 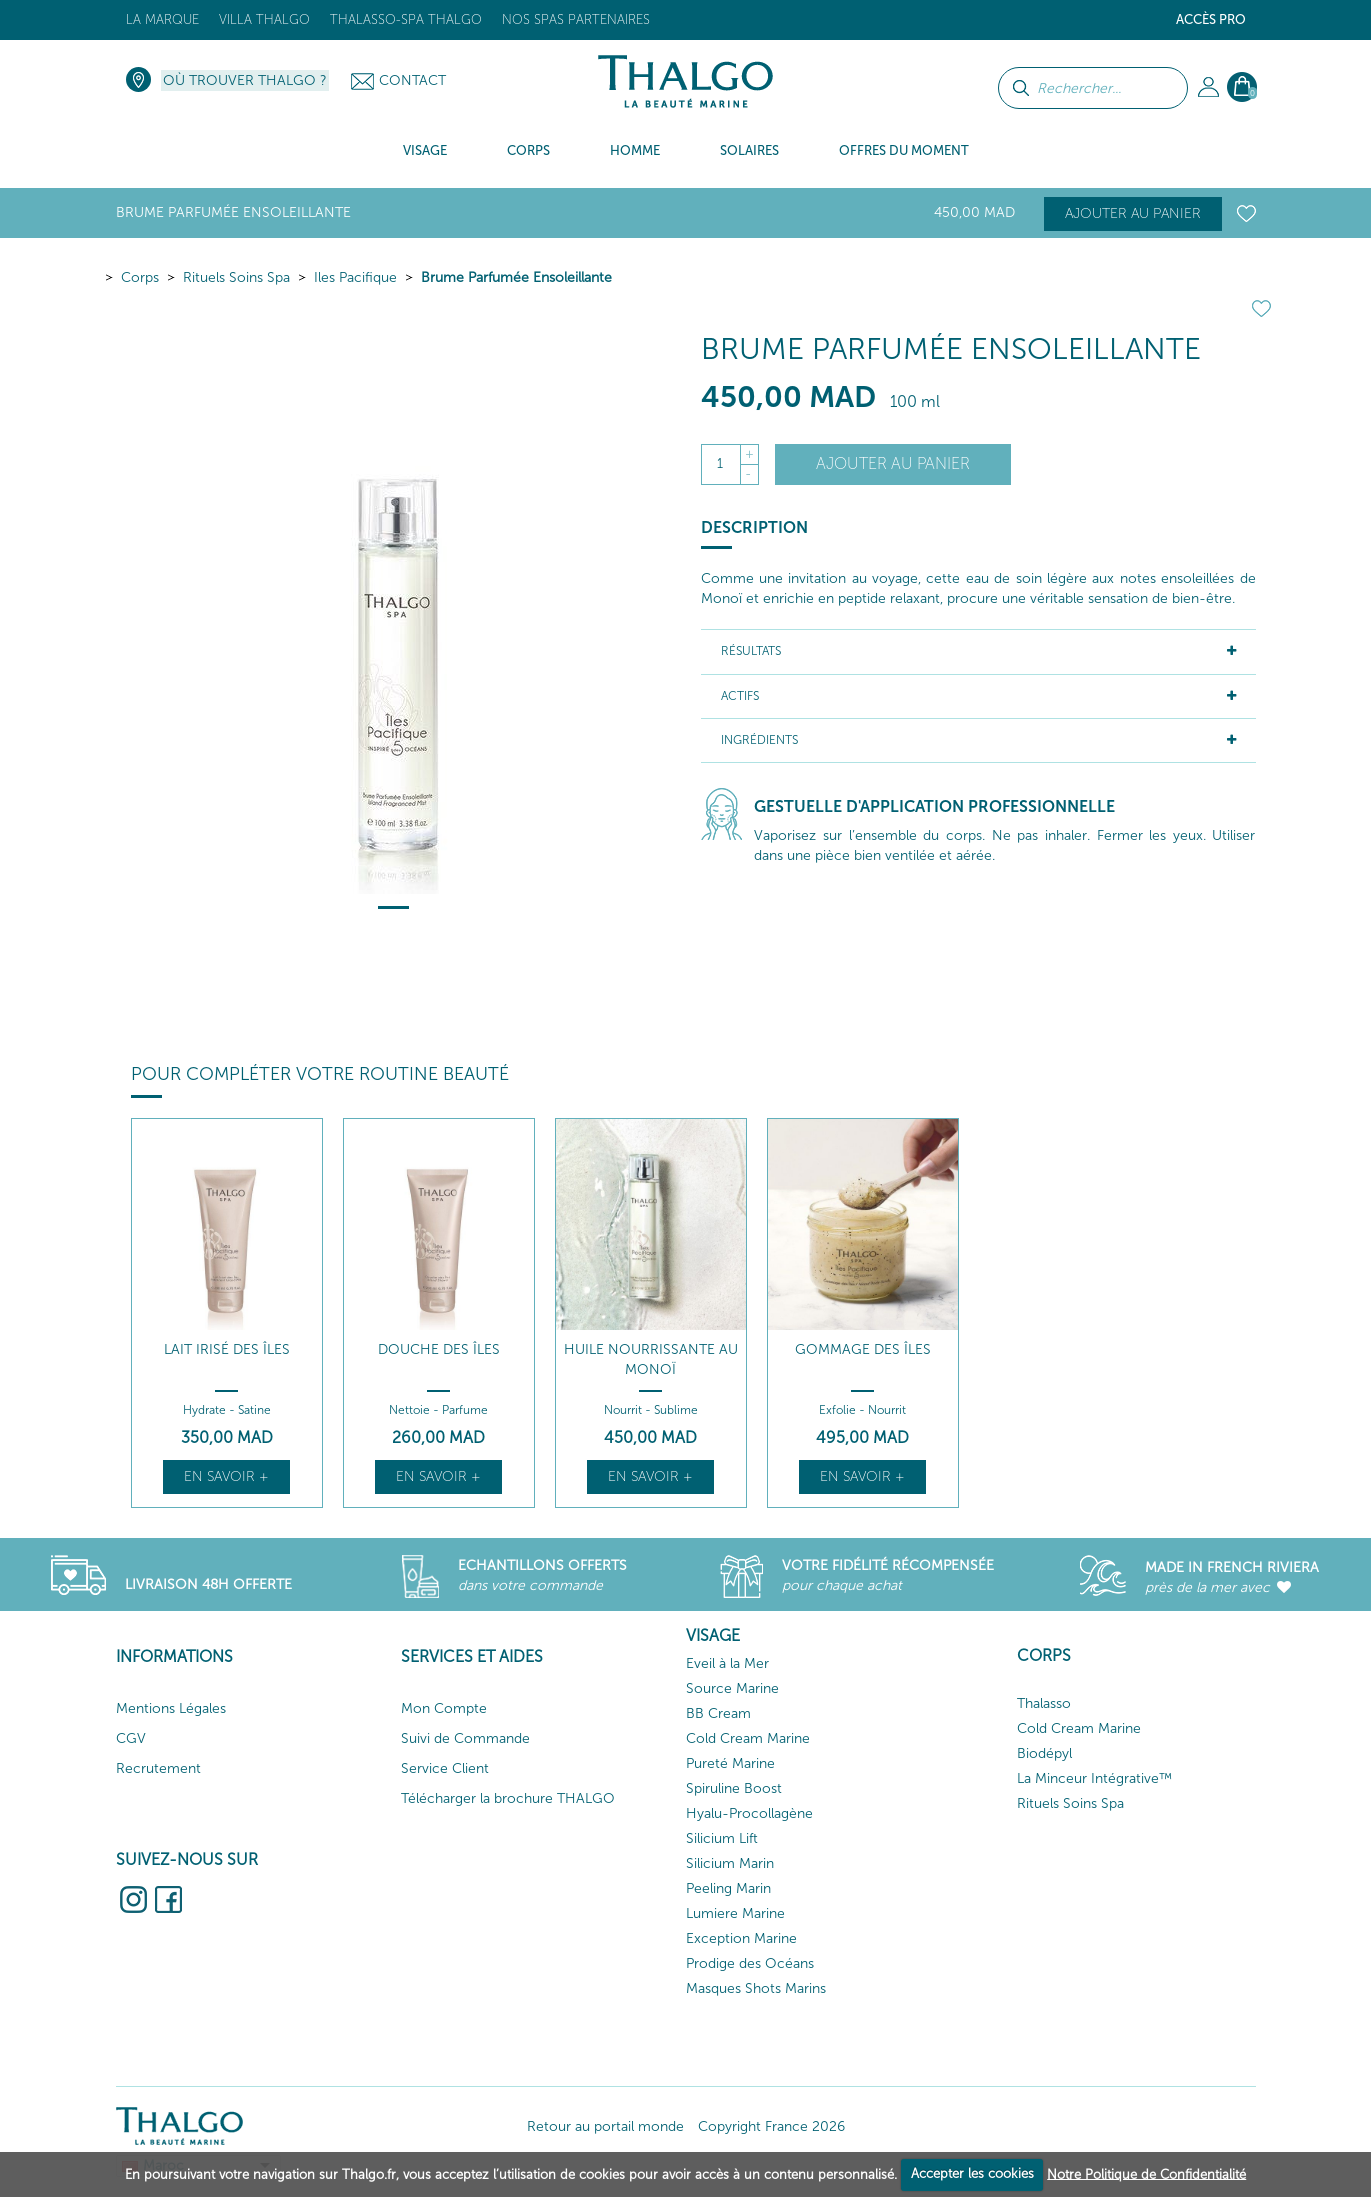 What do you see at coordinates (576, 19) in the screenshot?
I see `Nos Spas Partenaires` at bounding box center [576, 19].